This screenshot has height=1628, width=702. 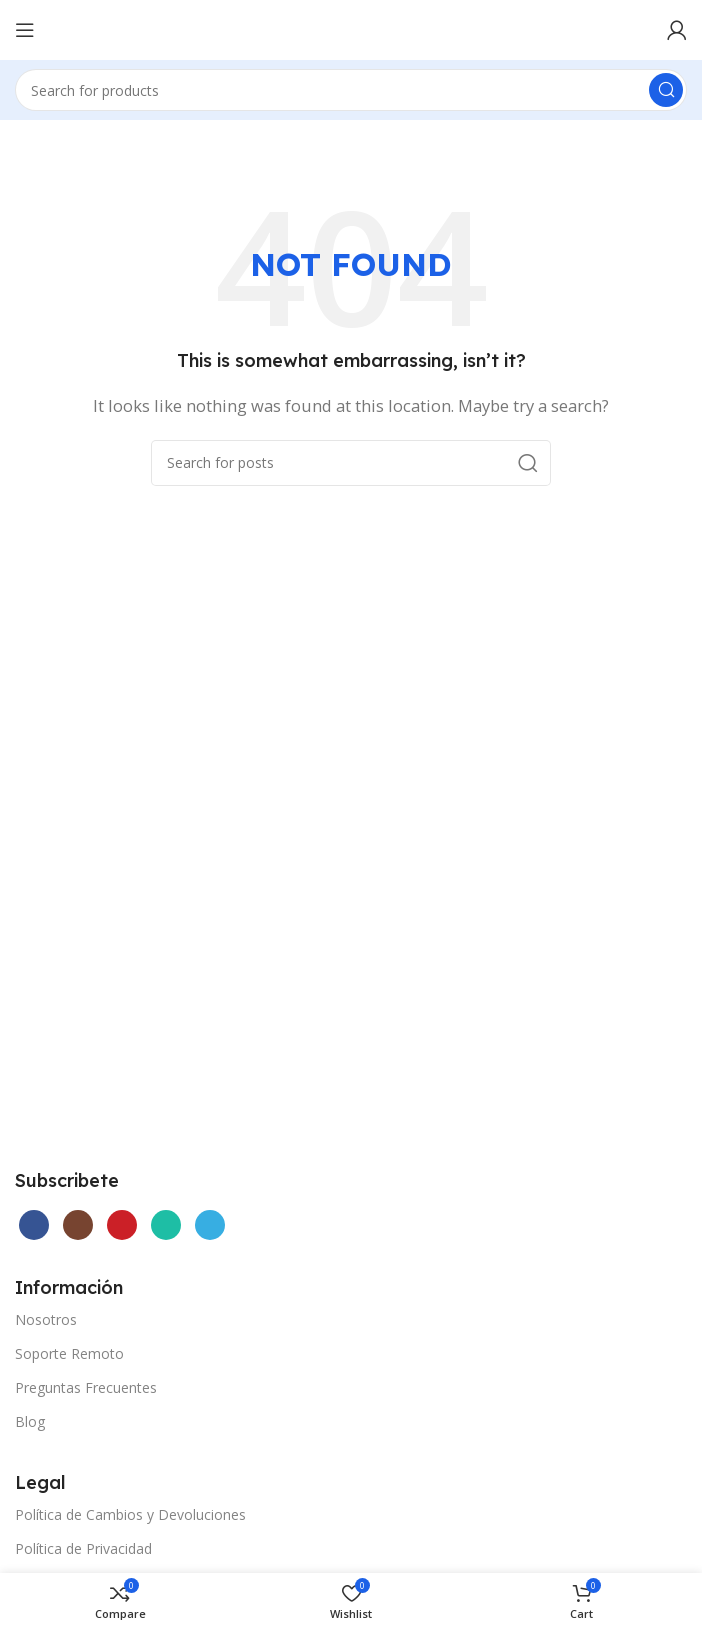 I want to click on Política de Cambios y Devoluciones, so click(x=130, y=1514).